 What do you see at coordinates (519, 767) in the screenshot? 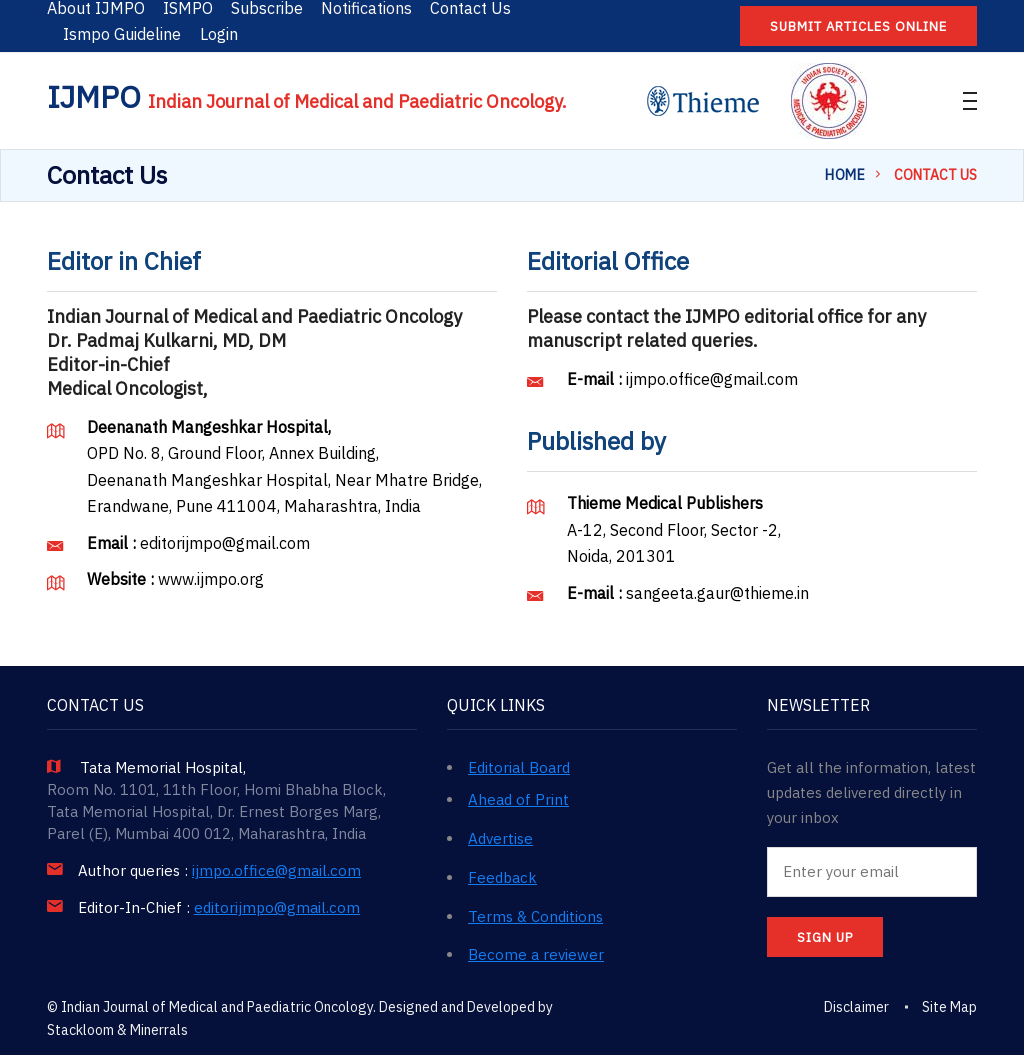
I see `Editorial Board` at bounding box center [519, 767].